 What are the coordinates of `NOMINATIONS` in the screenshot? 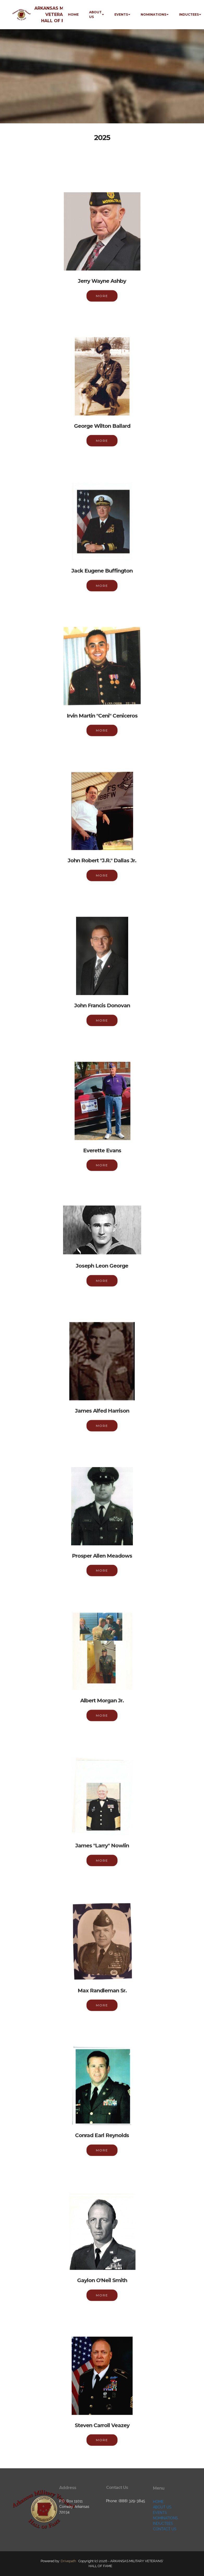 It's located at (153, 14).